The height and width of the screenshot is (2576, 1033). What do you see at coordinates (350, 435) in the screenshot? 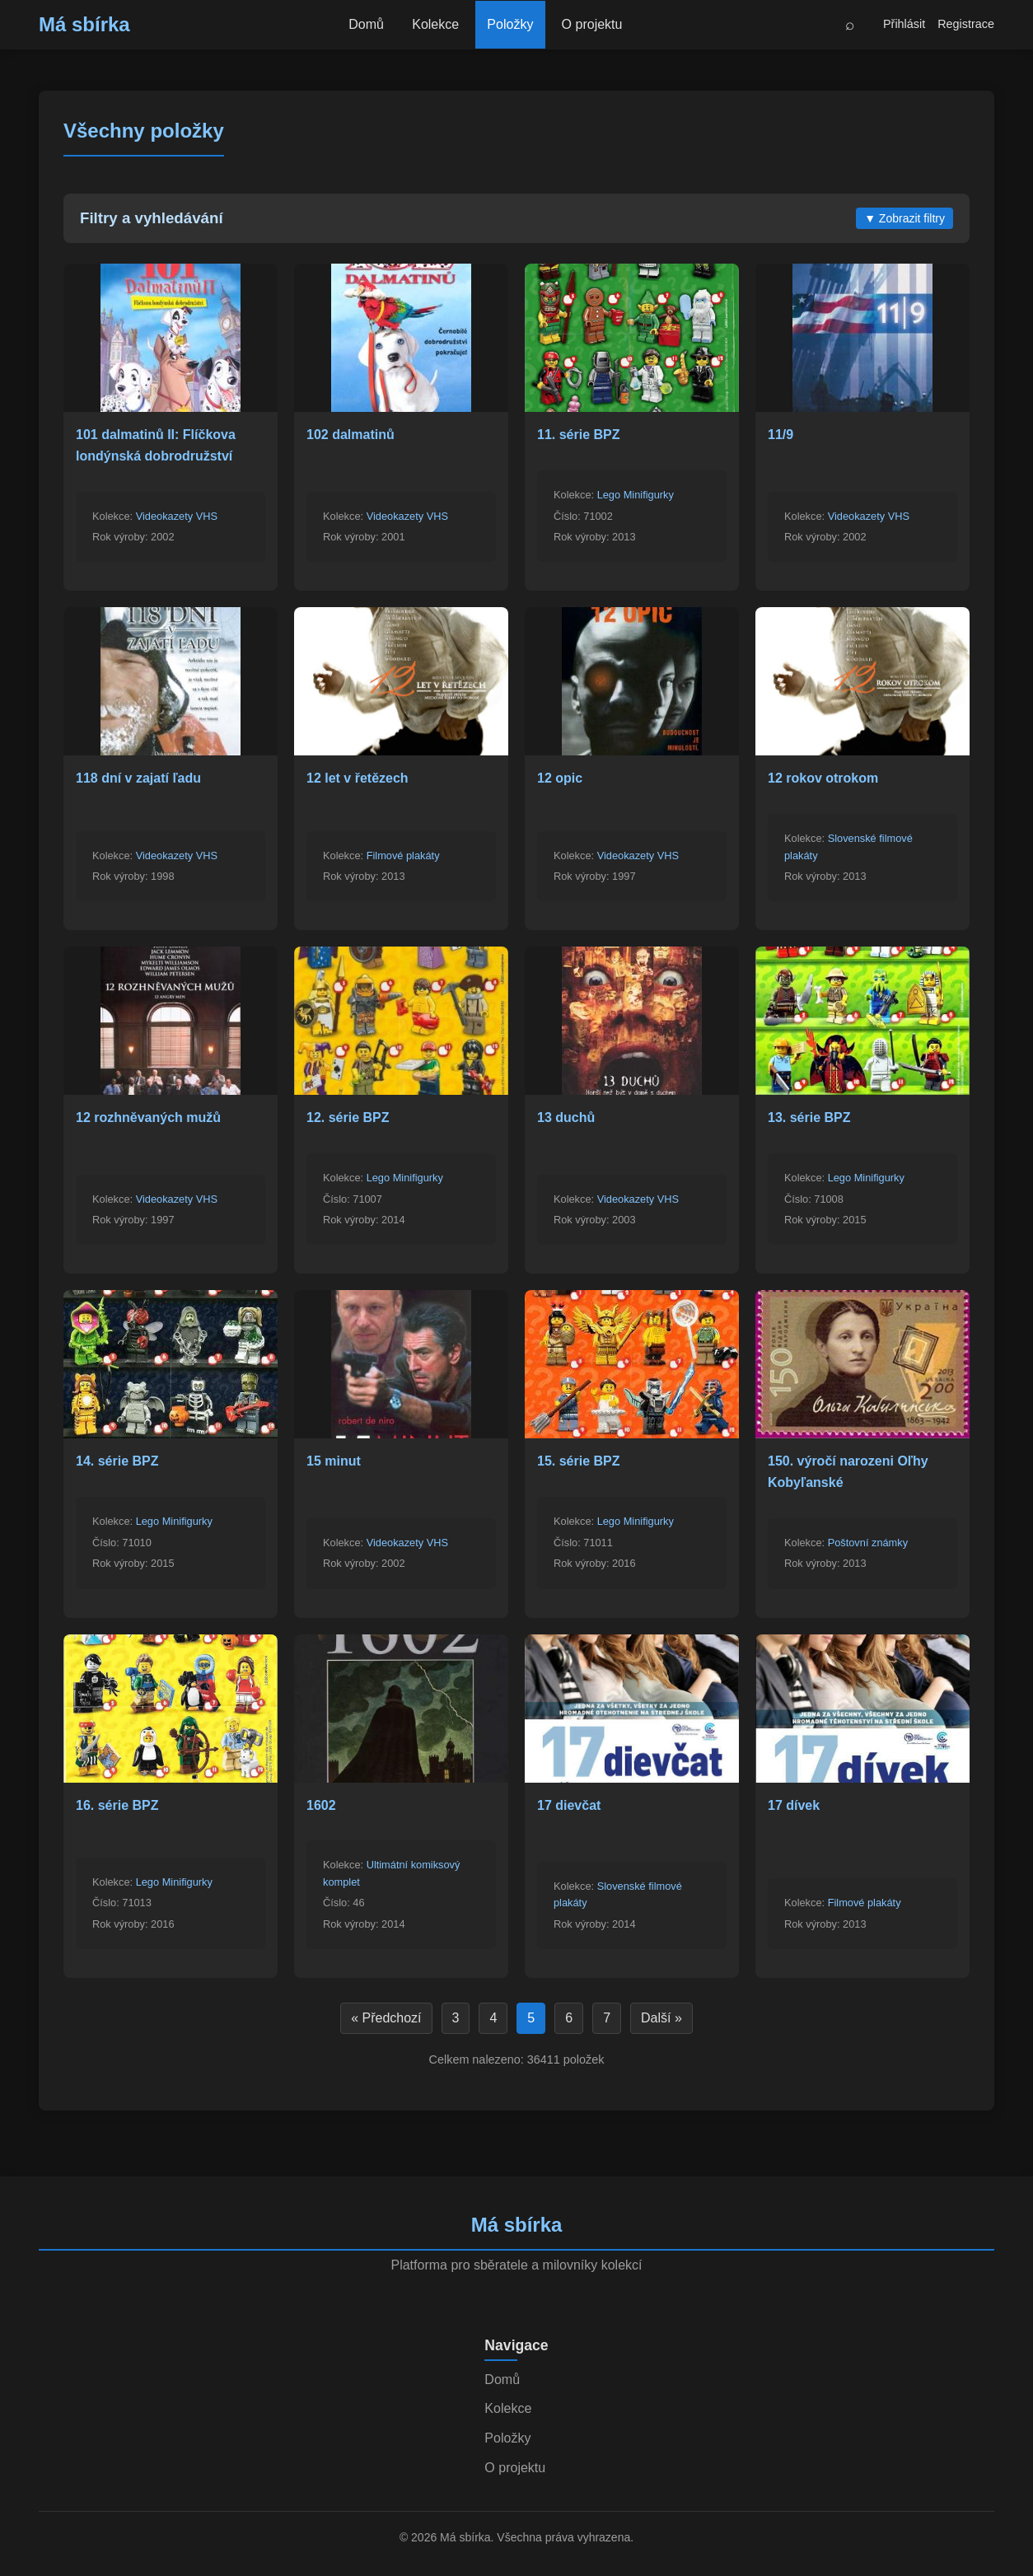
I see `102 dalmatinů` at bounding box center [350, 435].